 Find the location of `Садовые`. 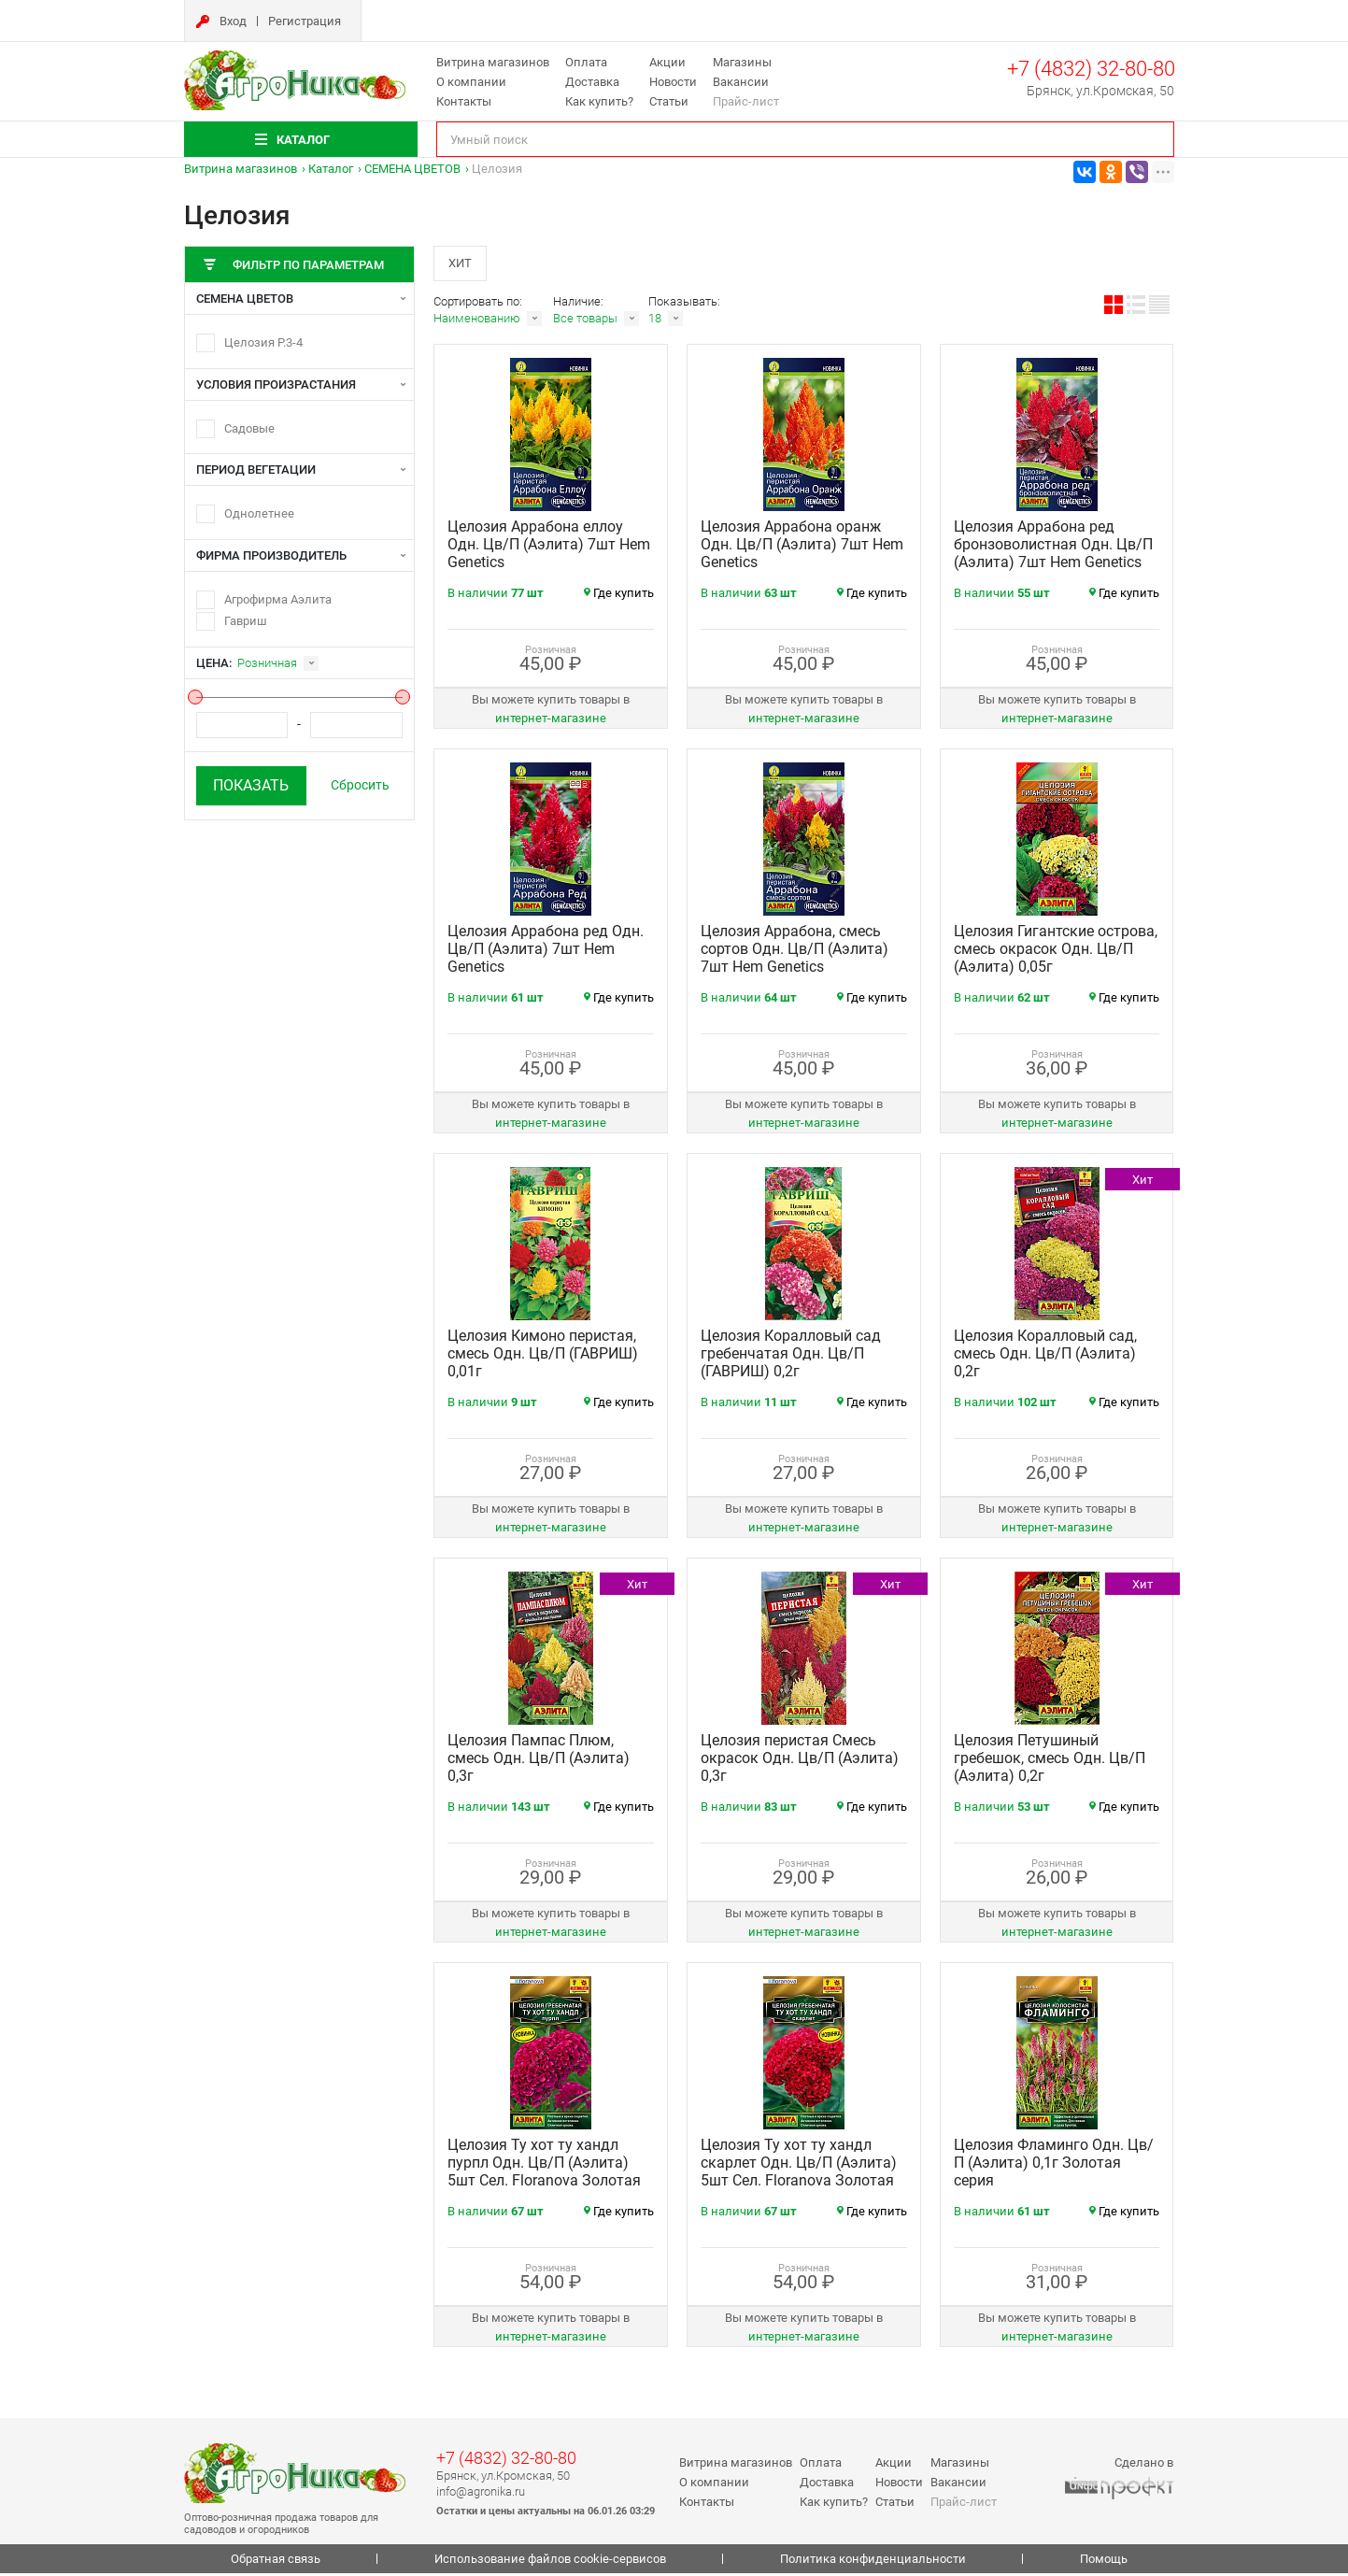

Садовые is located at coordinates (249, 428).